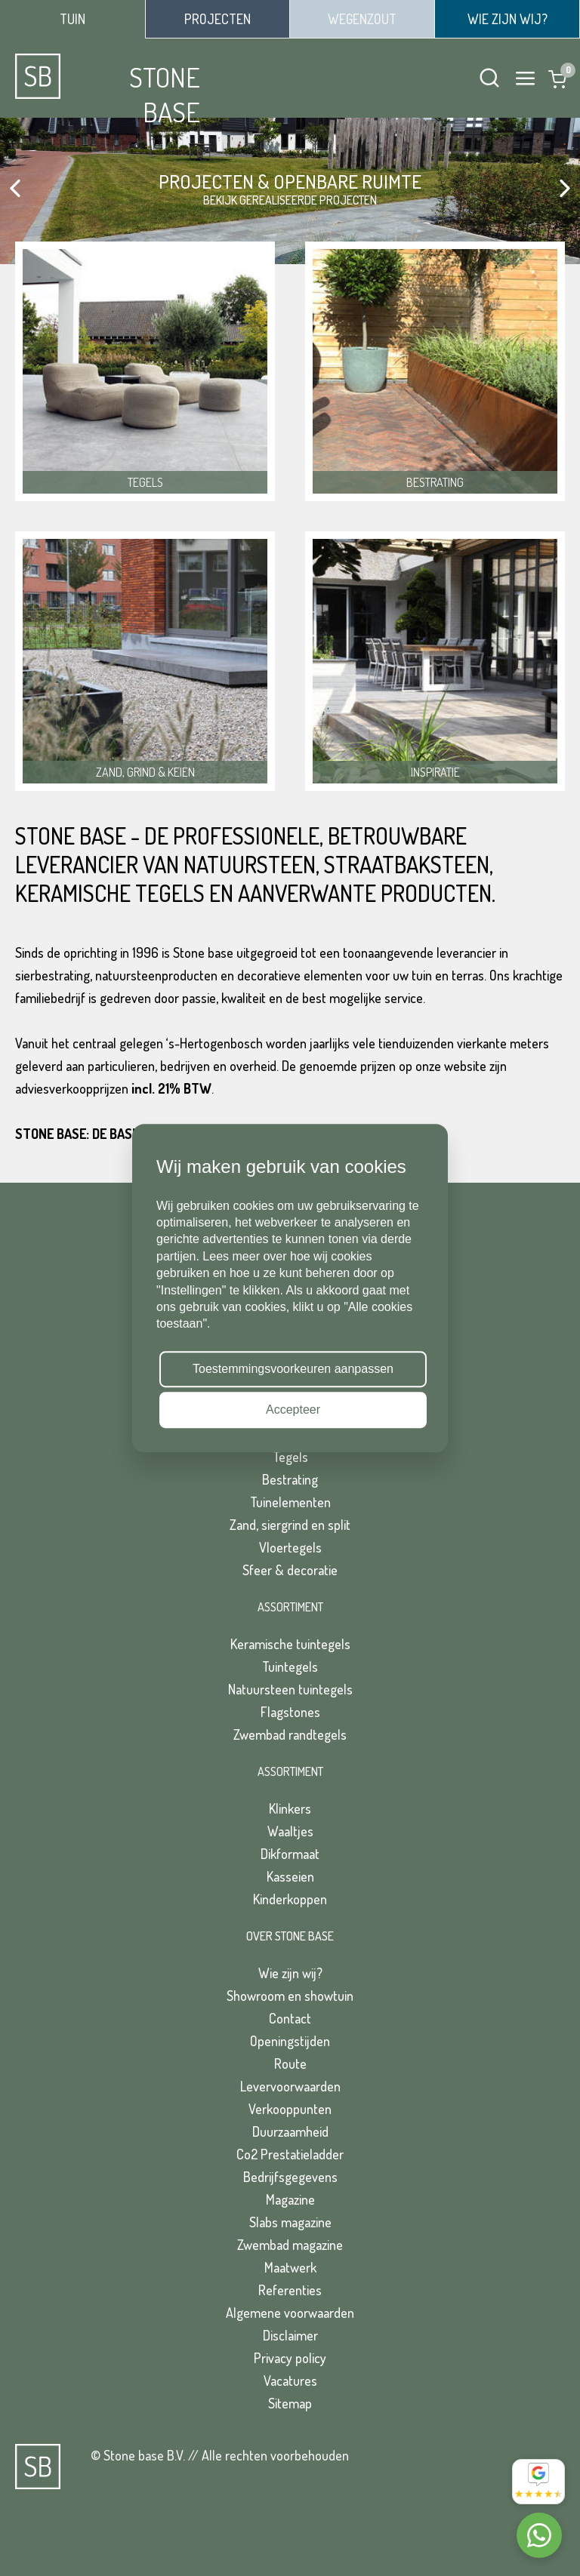  Describe the element at coordinates (290, 1524) in the screenshot. I see `Zand, siergrind en split` at that location.